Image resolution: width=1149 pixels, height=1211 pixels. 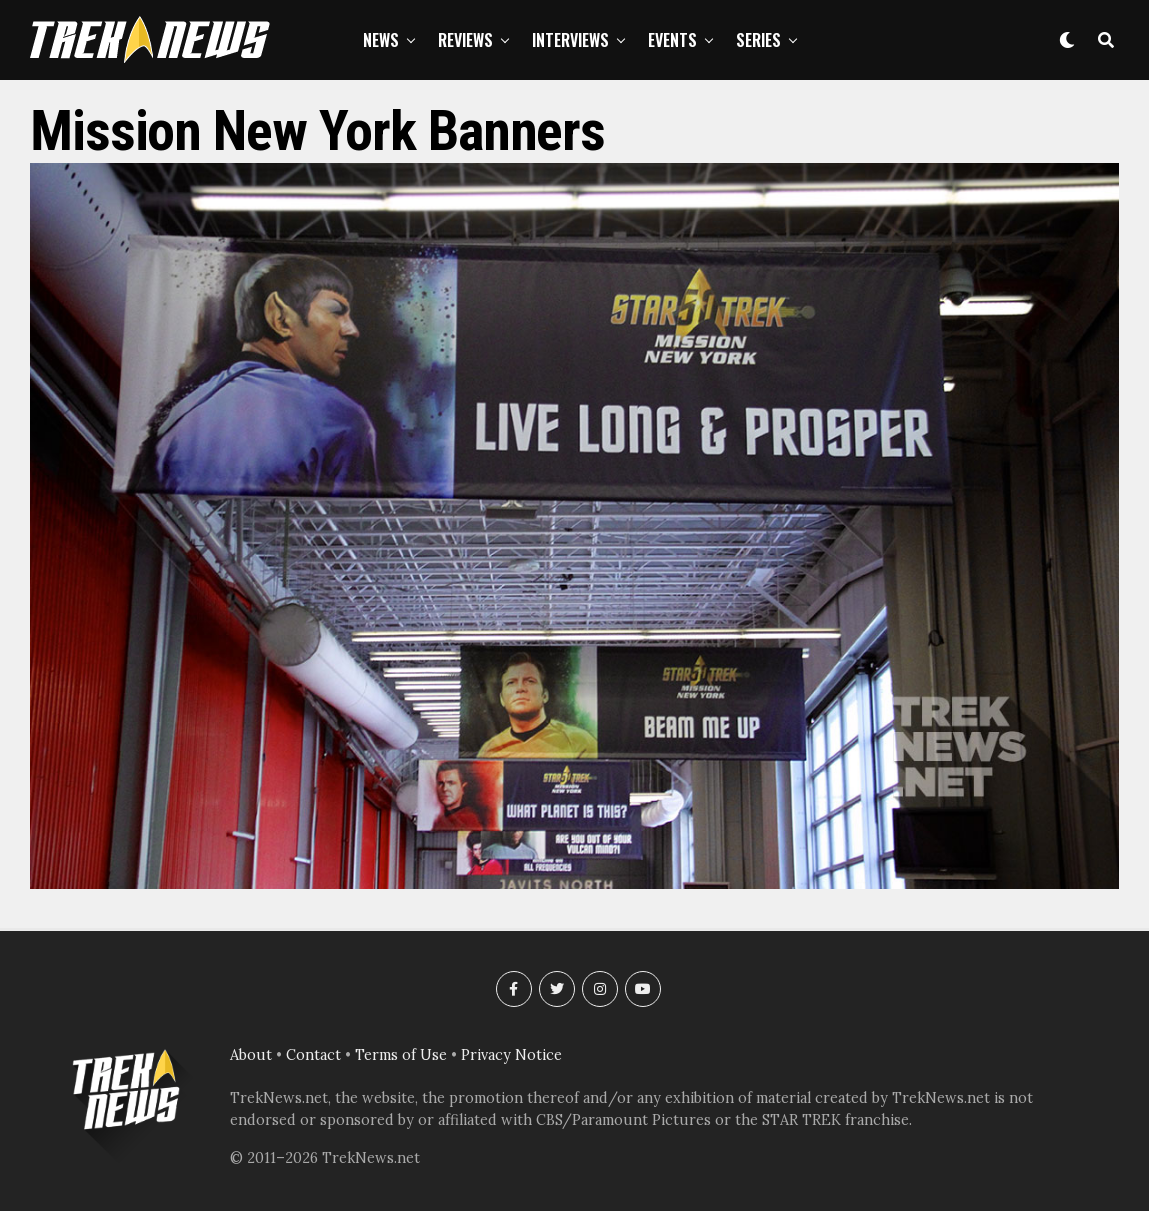 I want to click on Interviews, so click(x=570, y=40).